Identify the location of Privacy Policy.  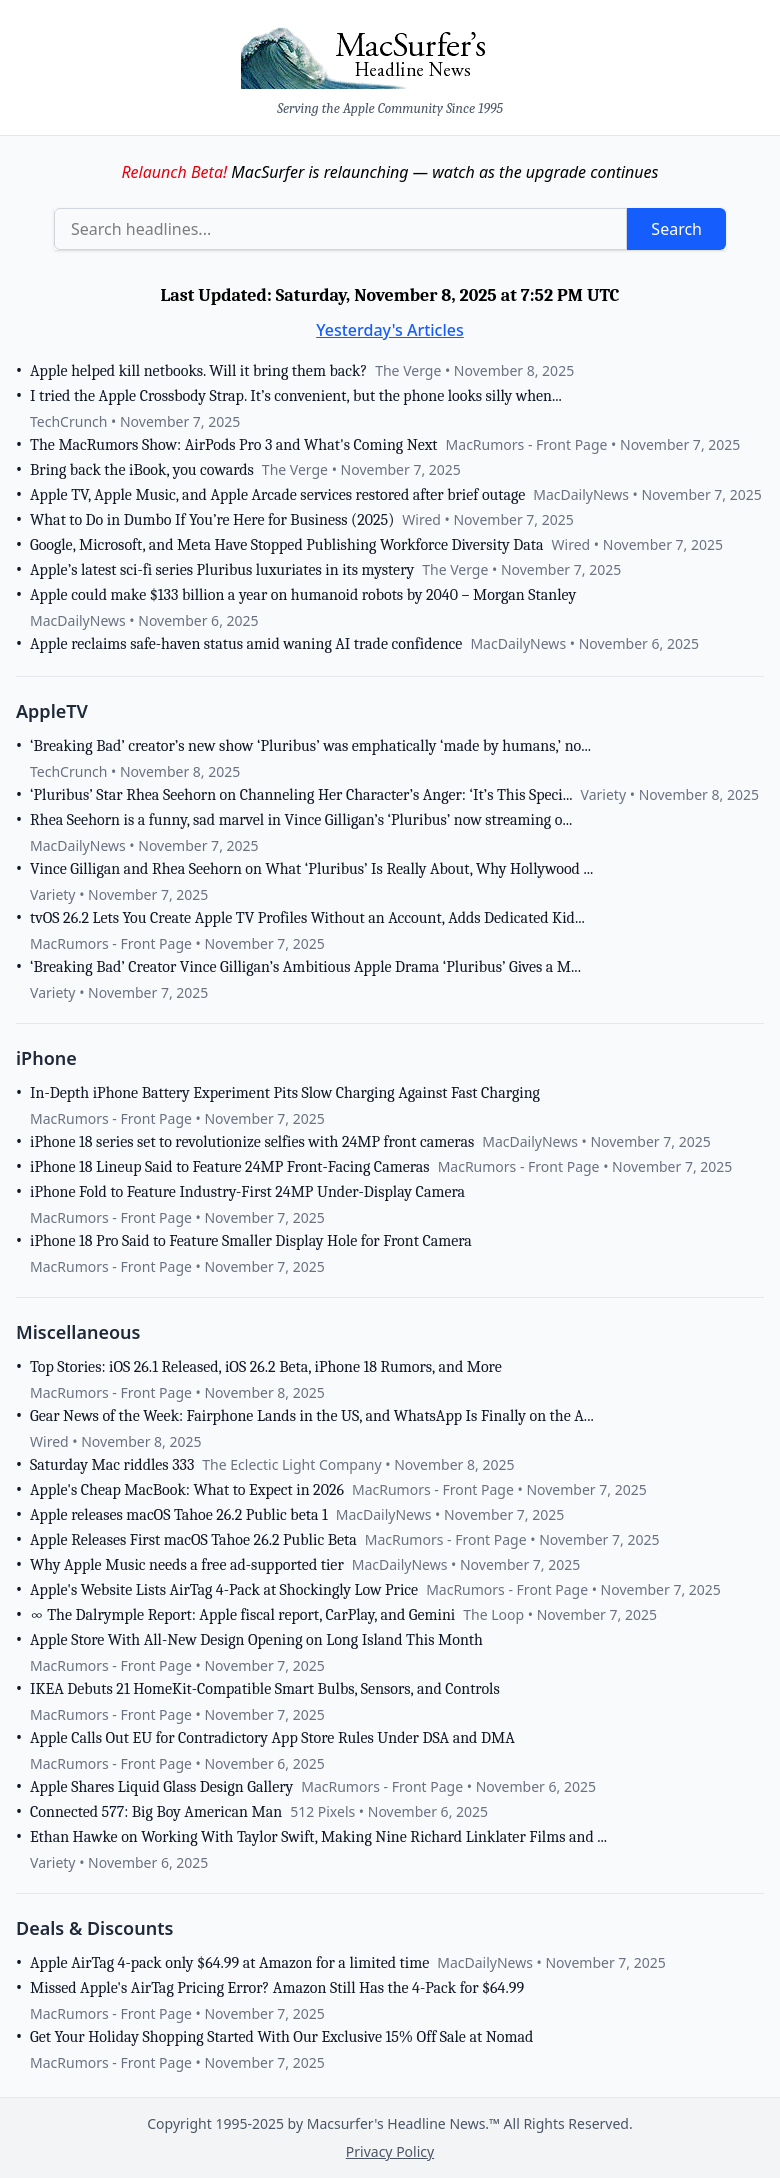
(390, 2151).